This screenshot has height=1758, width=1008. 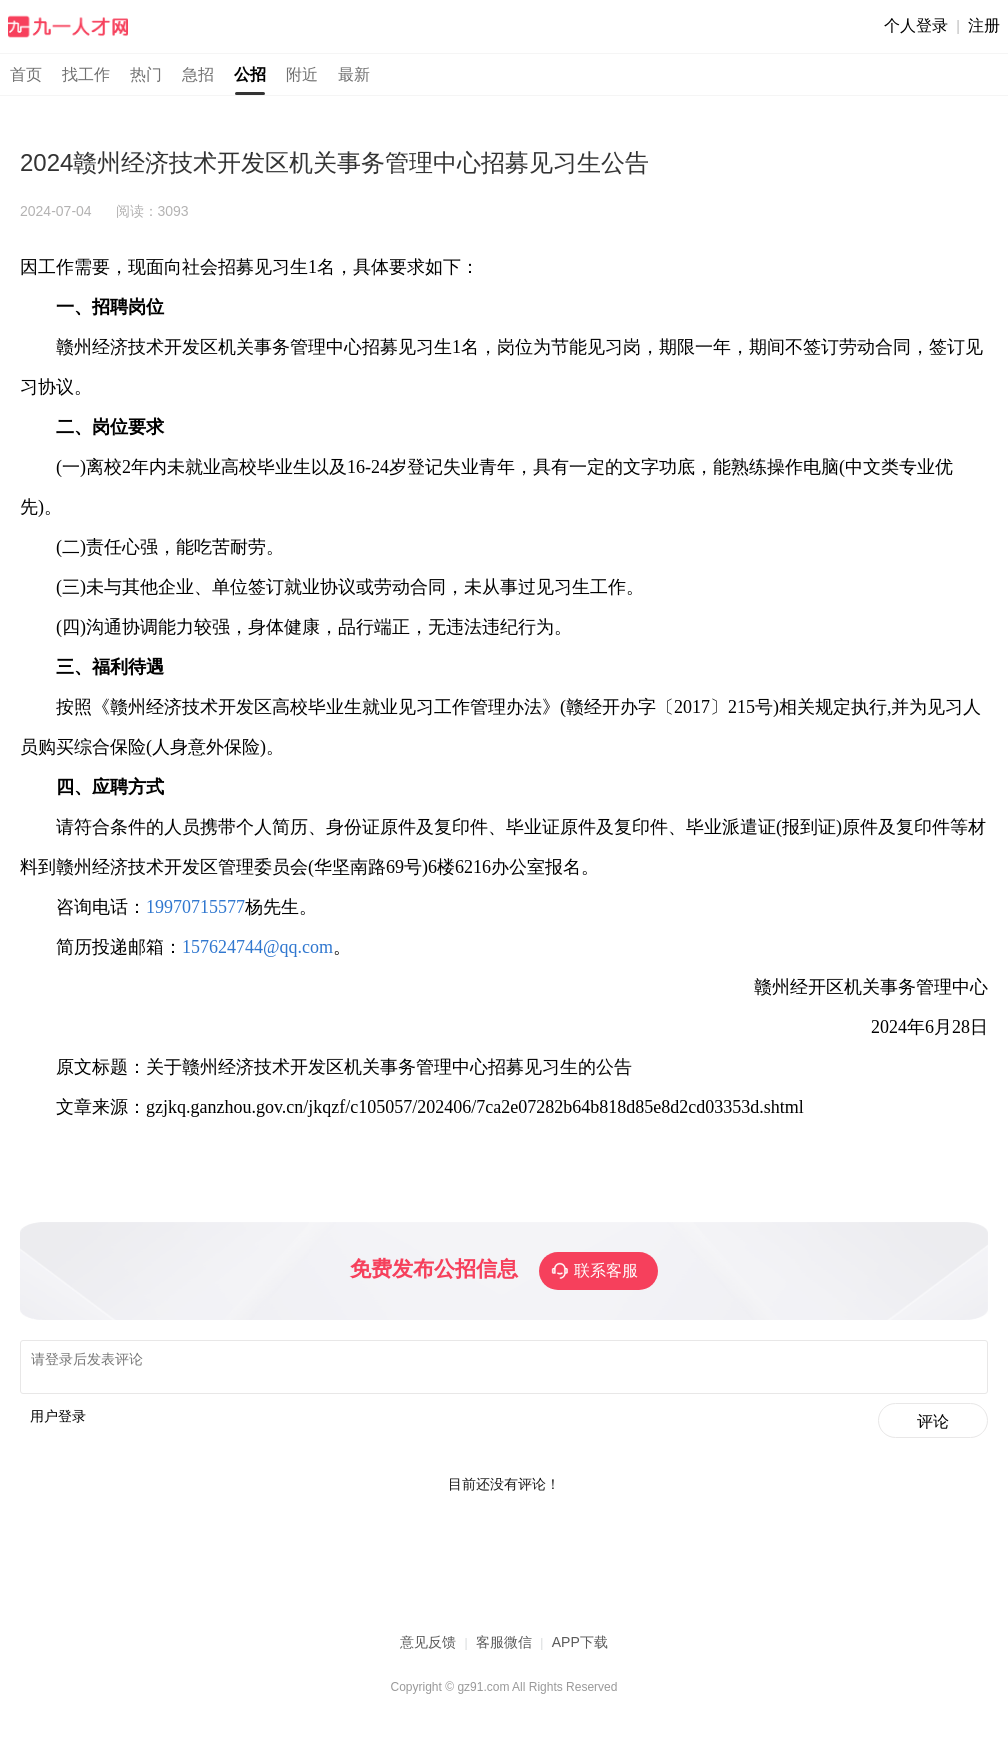 What do you see at coordinates (428, 1648) in the screenshot?
I see `意见反馈` at bounding box center [428, 1648].